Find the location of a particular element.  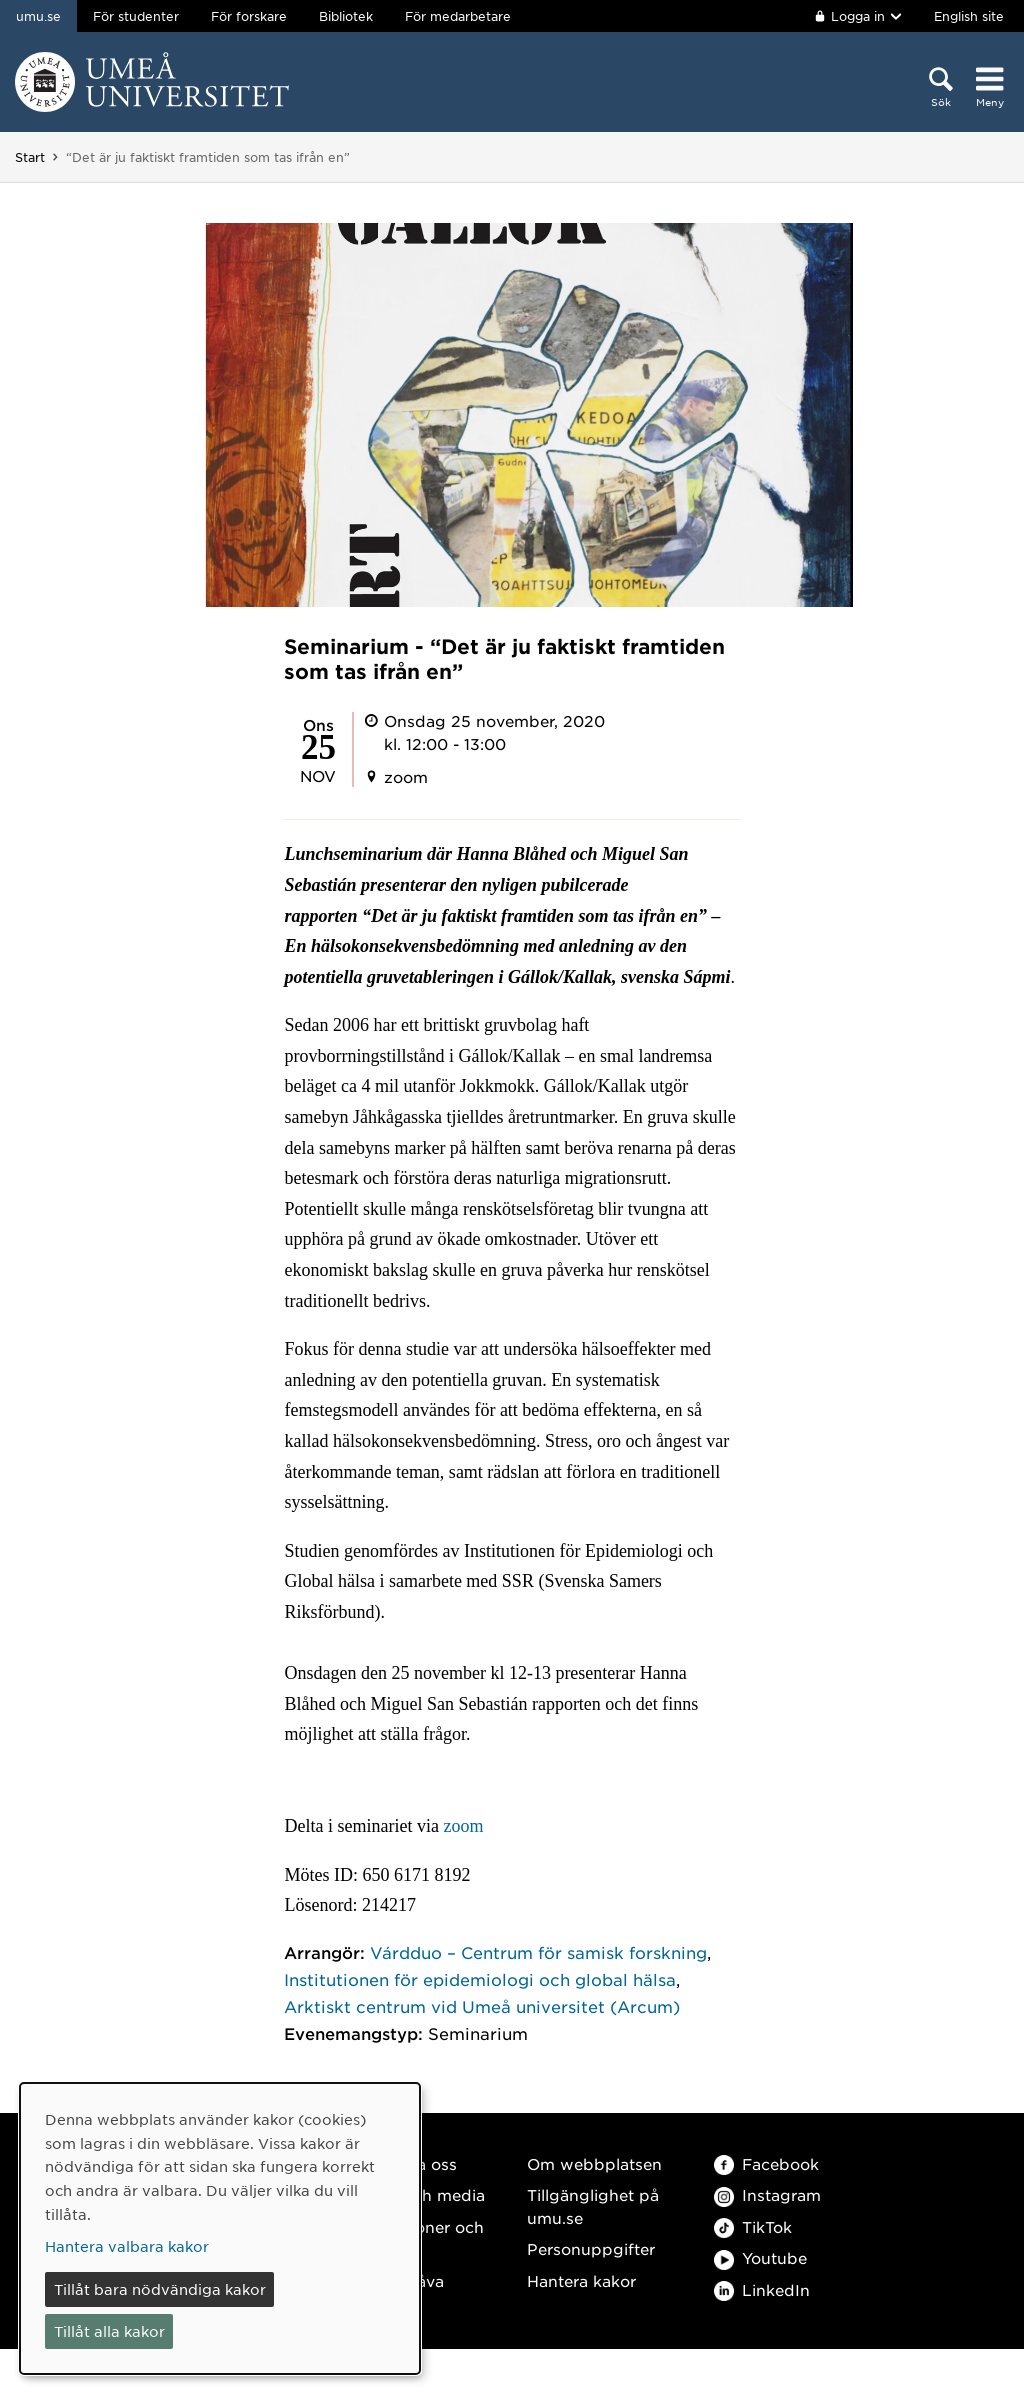

Arktiskt centrum vid Umeå universitet (Arcum) is located at coordinates (482, 2006).